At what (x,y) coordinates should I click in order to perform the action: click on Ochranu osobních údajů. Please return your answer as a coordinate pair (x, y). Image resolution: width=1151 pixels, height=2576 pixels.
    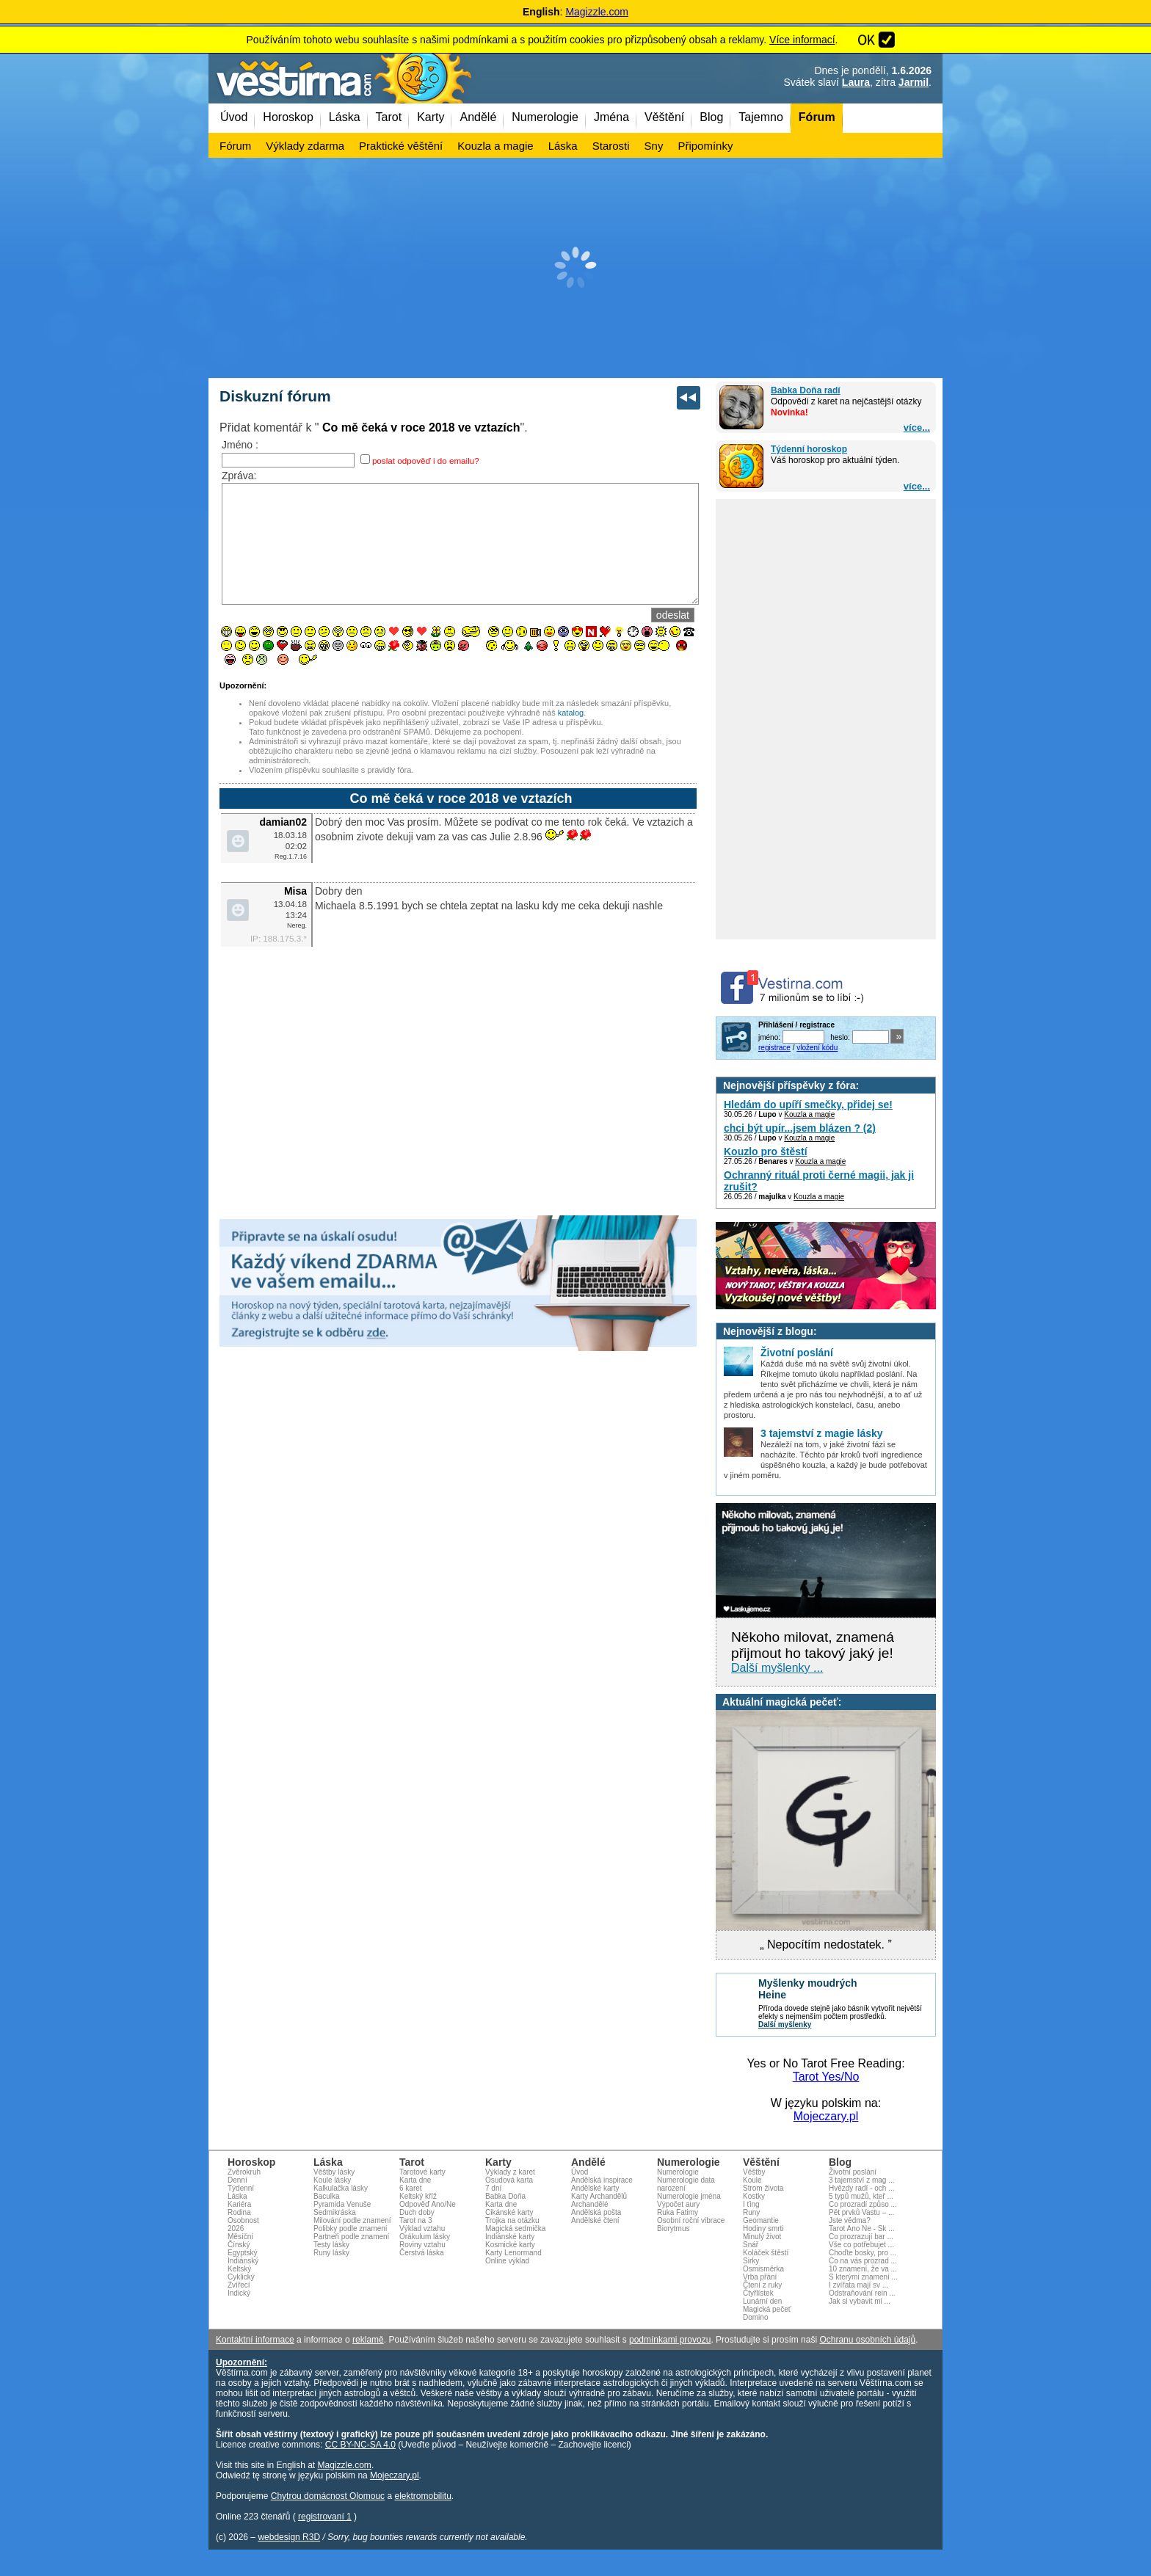
    Looking at the image, I should click on (867, 2340).